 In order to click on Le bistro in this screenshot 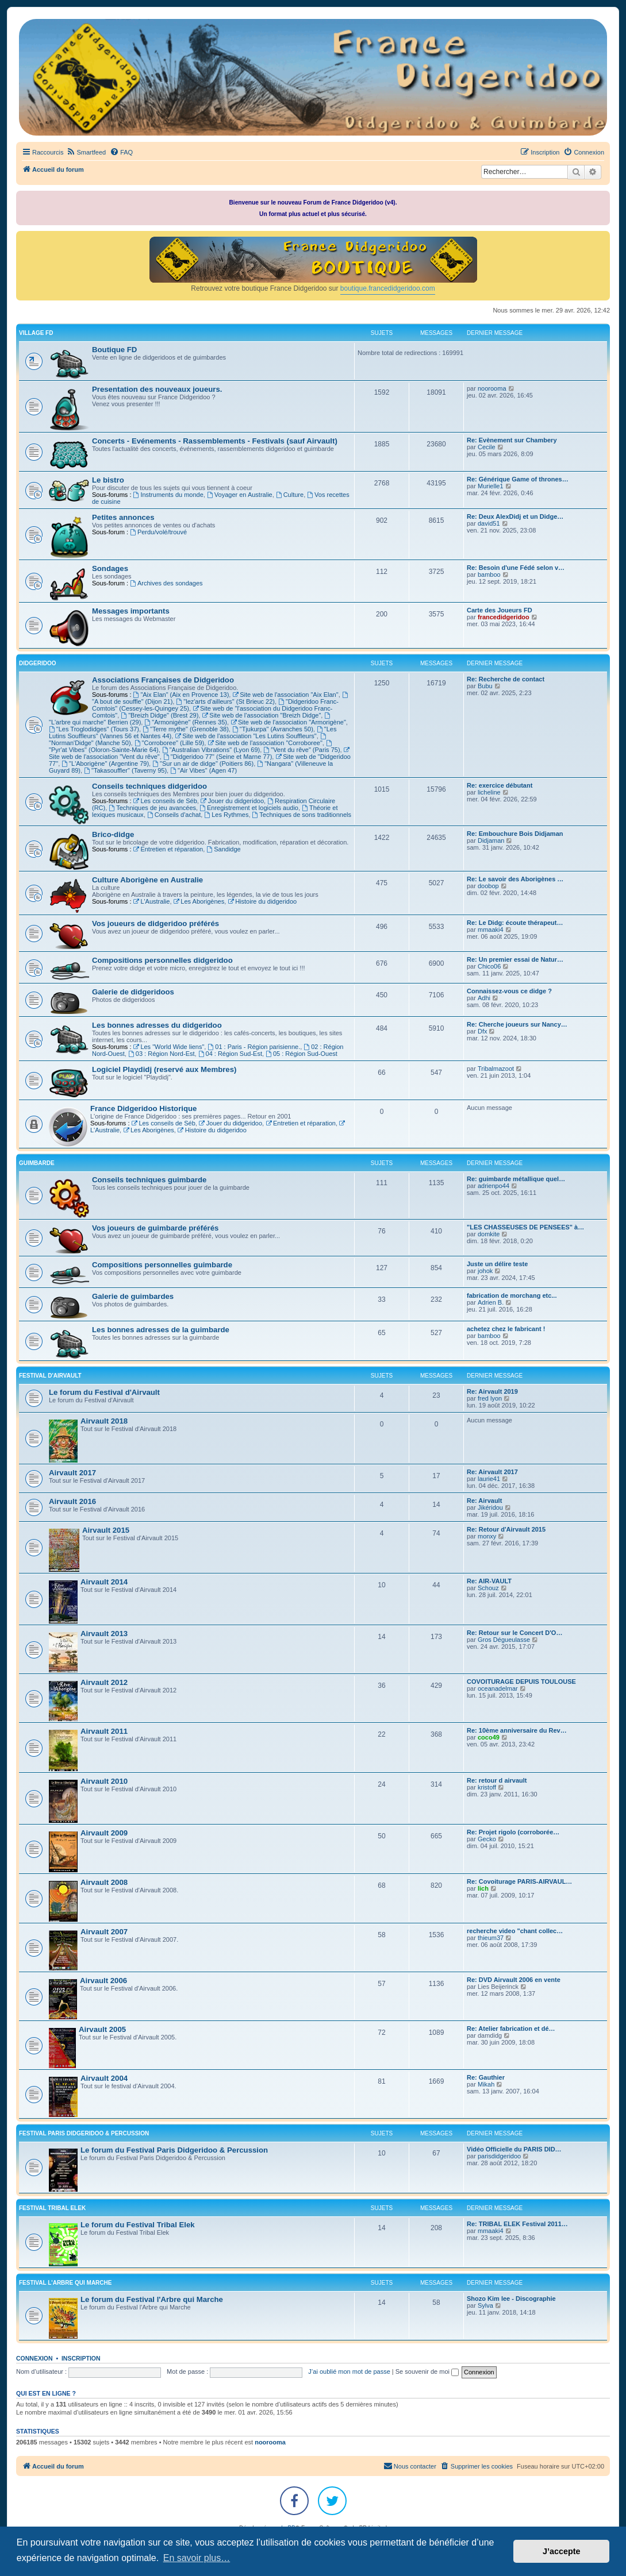, I will do `click(108, 480)`.